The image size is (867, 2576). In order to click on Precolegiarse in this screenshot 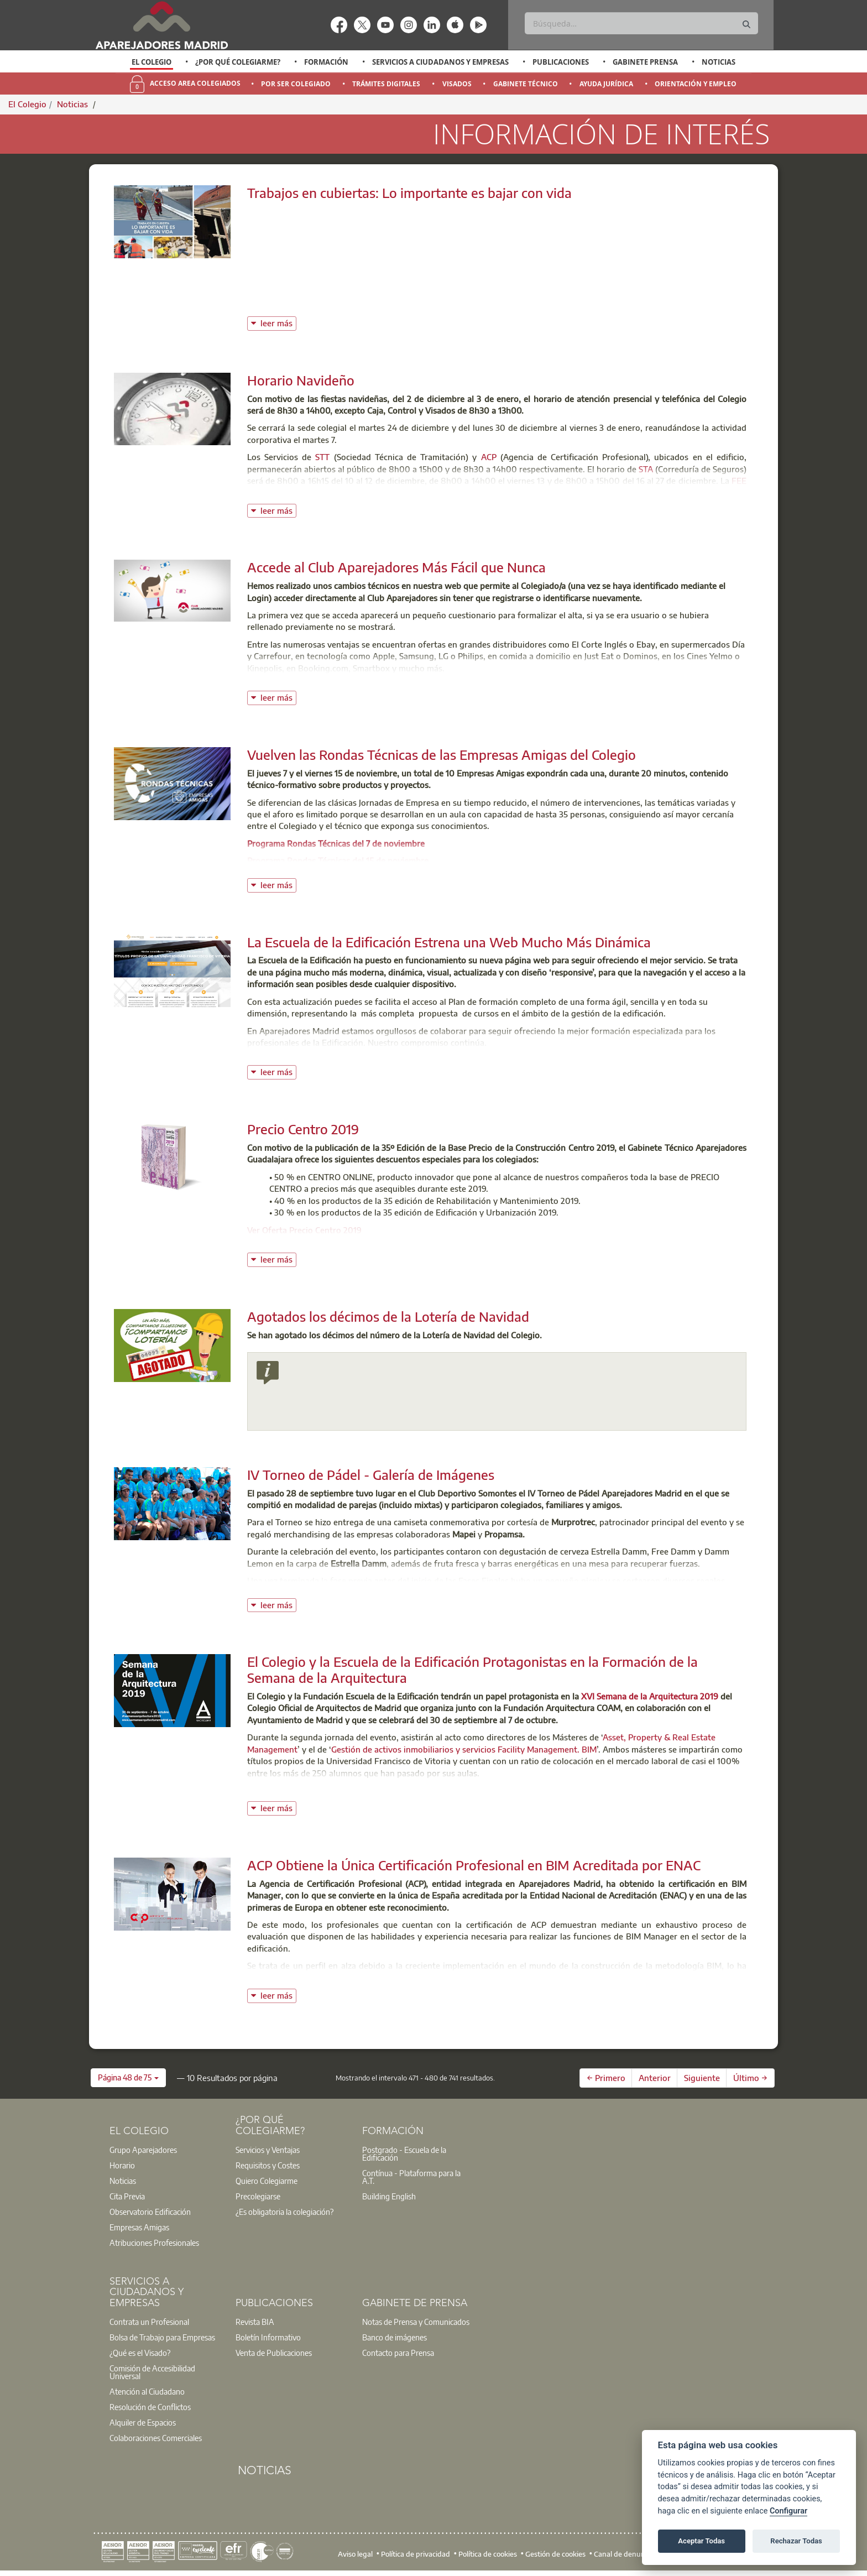, I will do `click(258, 2196)`.